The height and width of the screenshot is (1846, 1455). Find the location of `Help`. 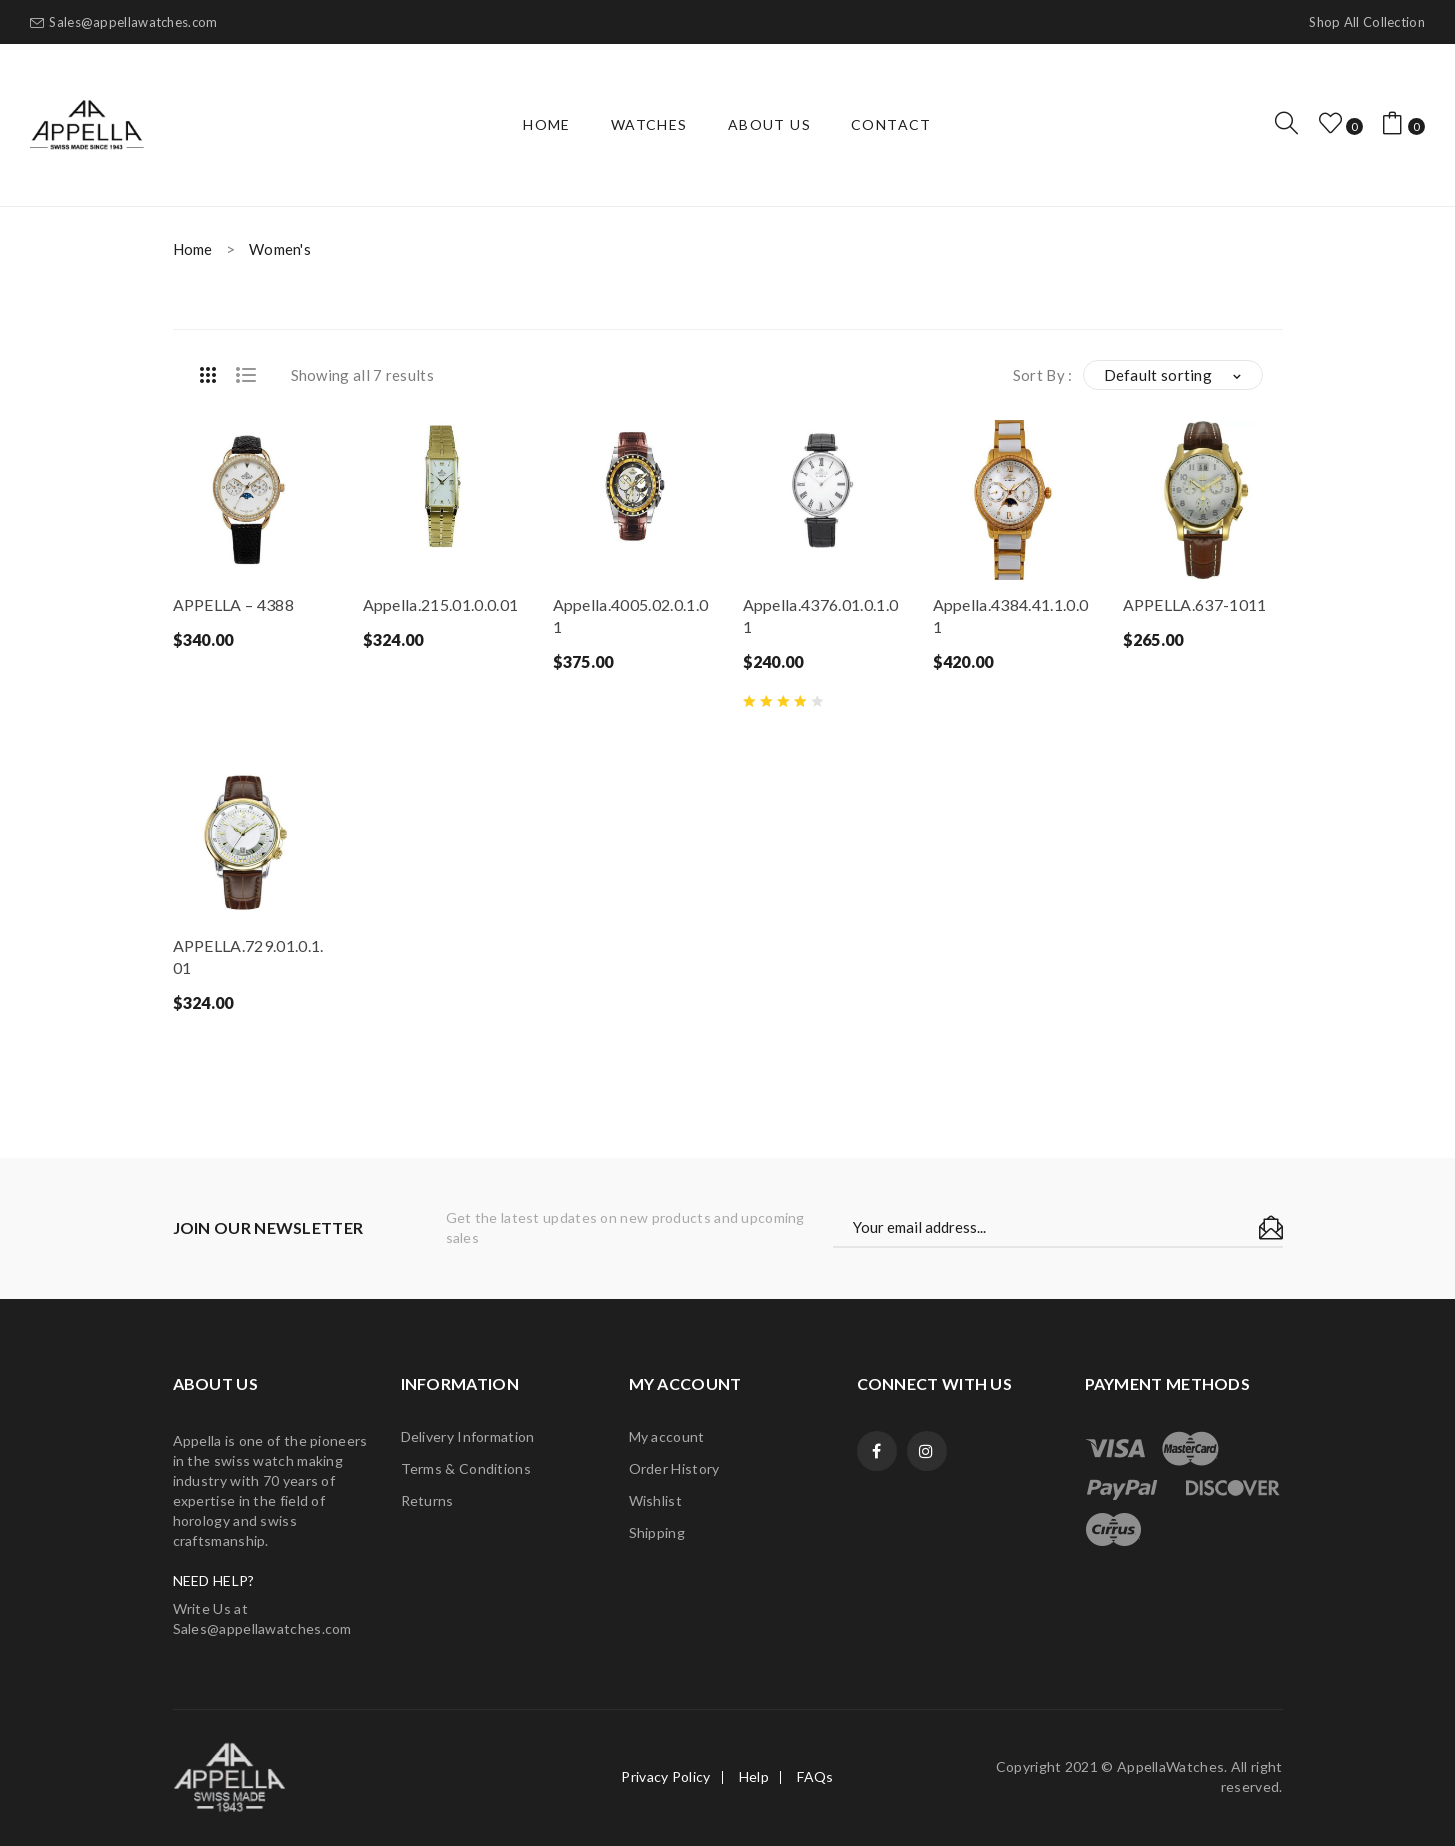

Help is located at coordinates (754, 1776).